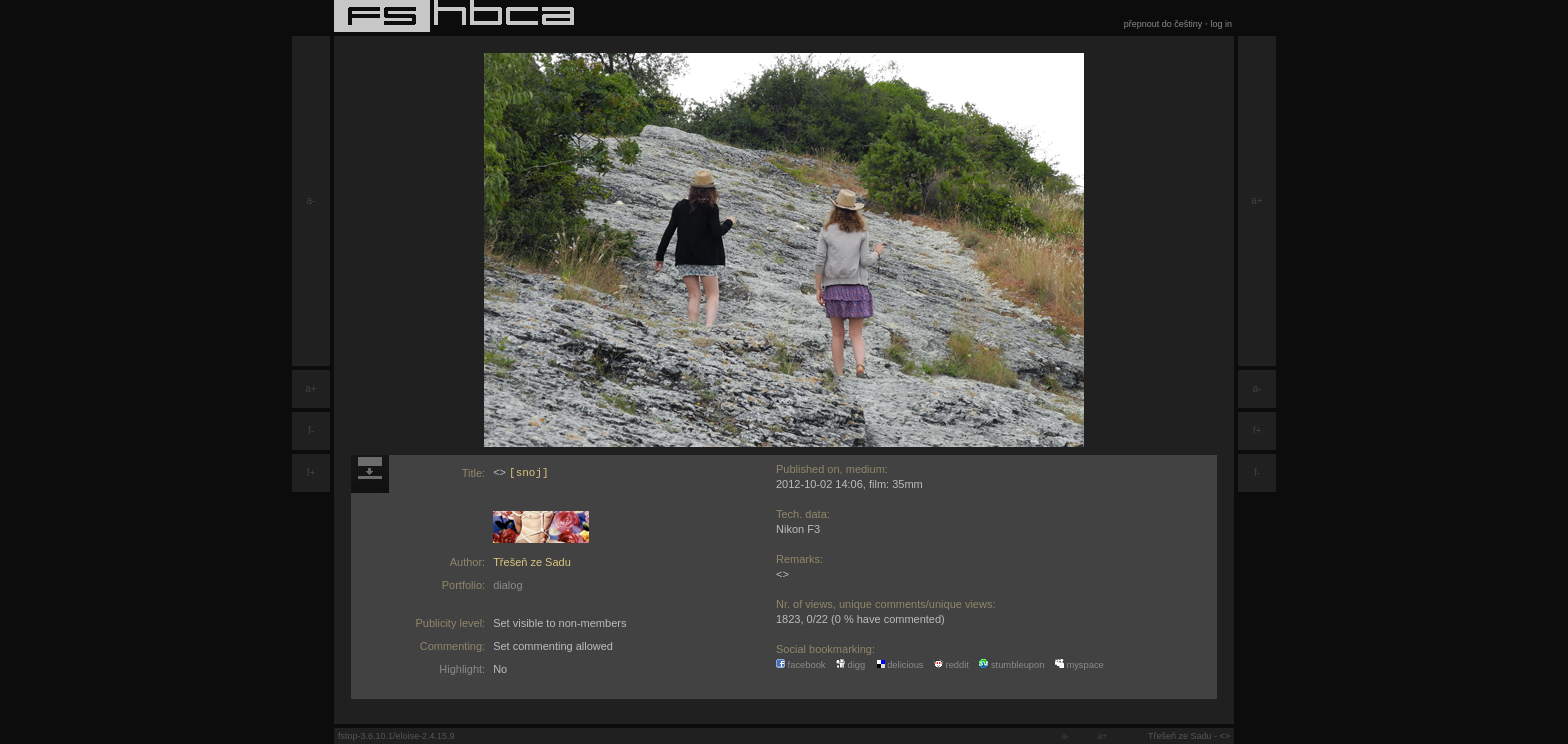 The height and width of the screenshot is (744, 1568). Describe the element at coordinates (850, 665) in the screenshot. I see `digg` at that location.